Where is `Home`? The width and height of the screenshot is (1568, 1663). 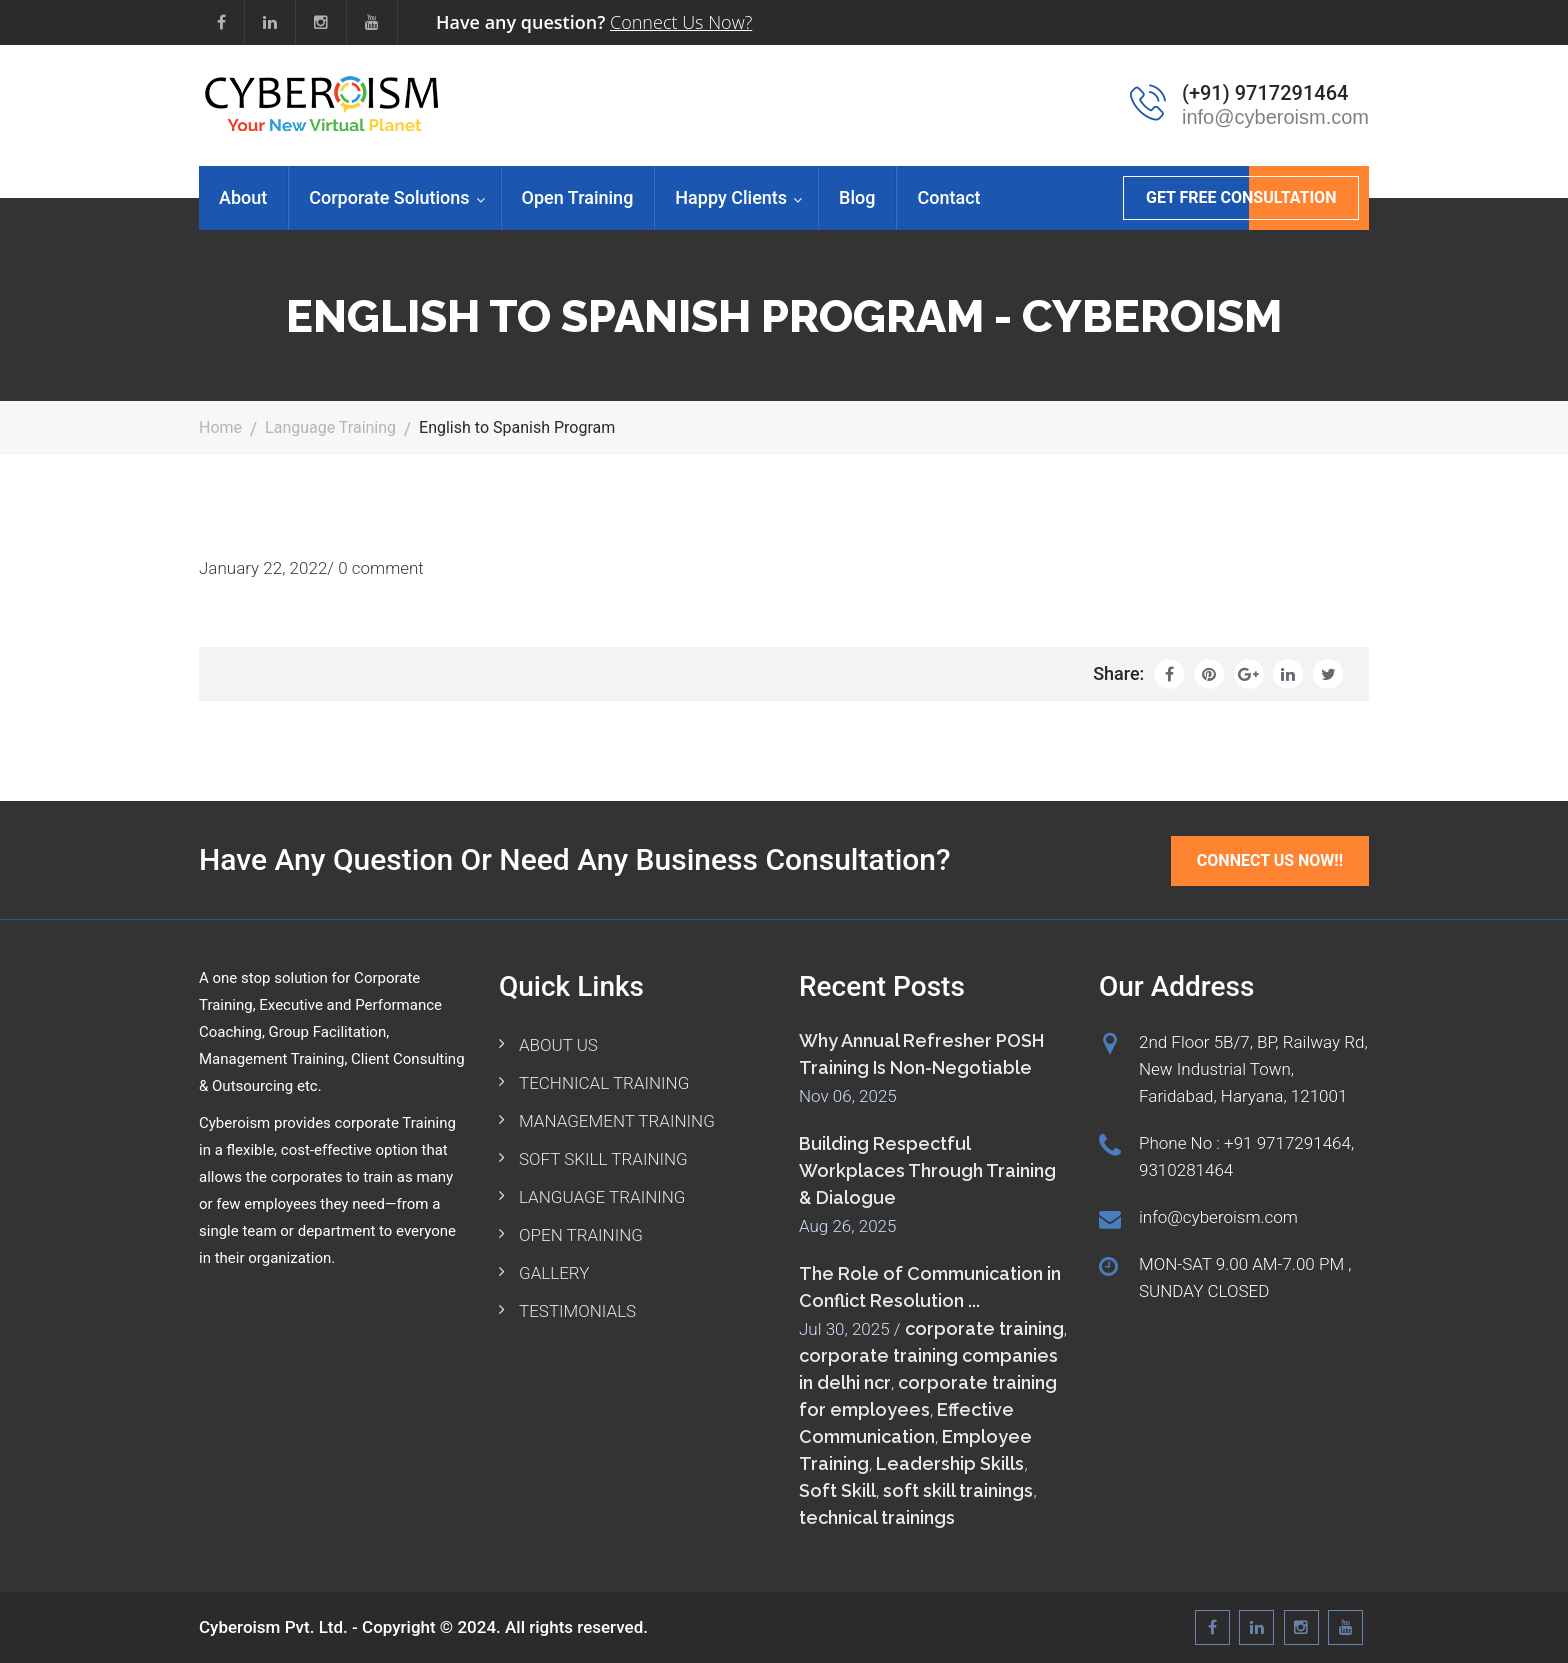 Home is located at coordinates (220, 427).